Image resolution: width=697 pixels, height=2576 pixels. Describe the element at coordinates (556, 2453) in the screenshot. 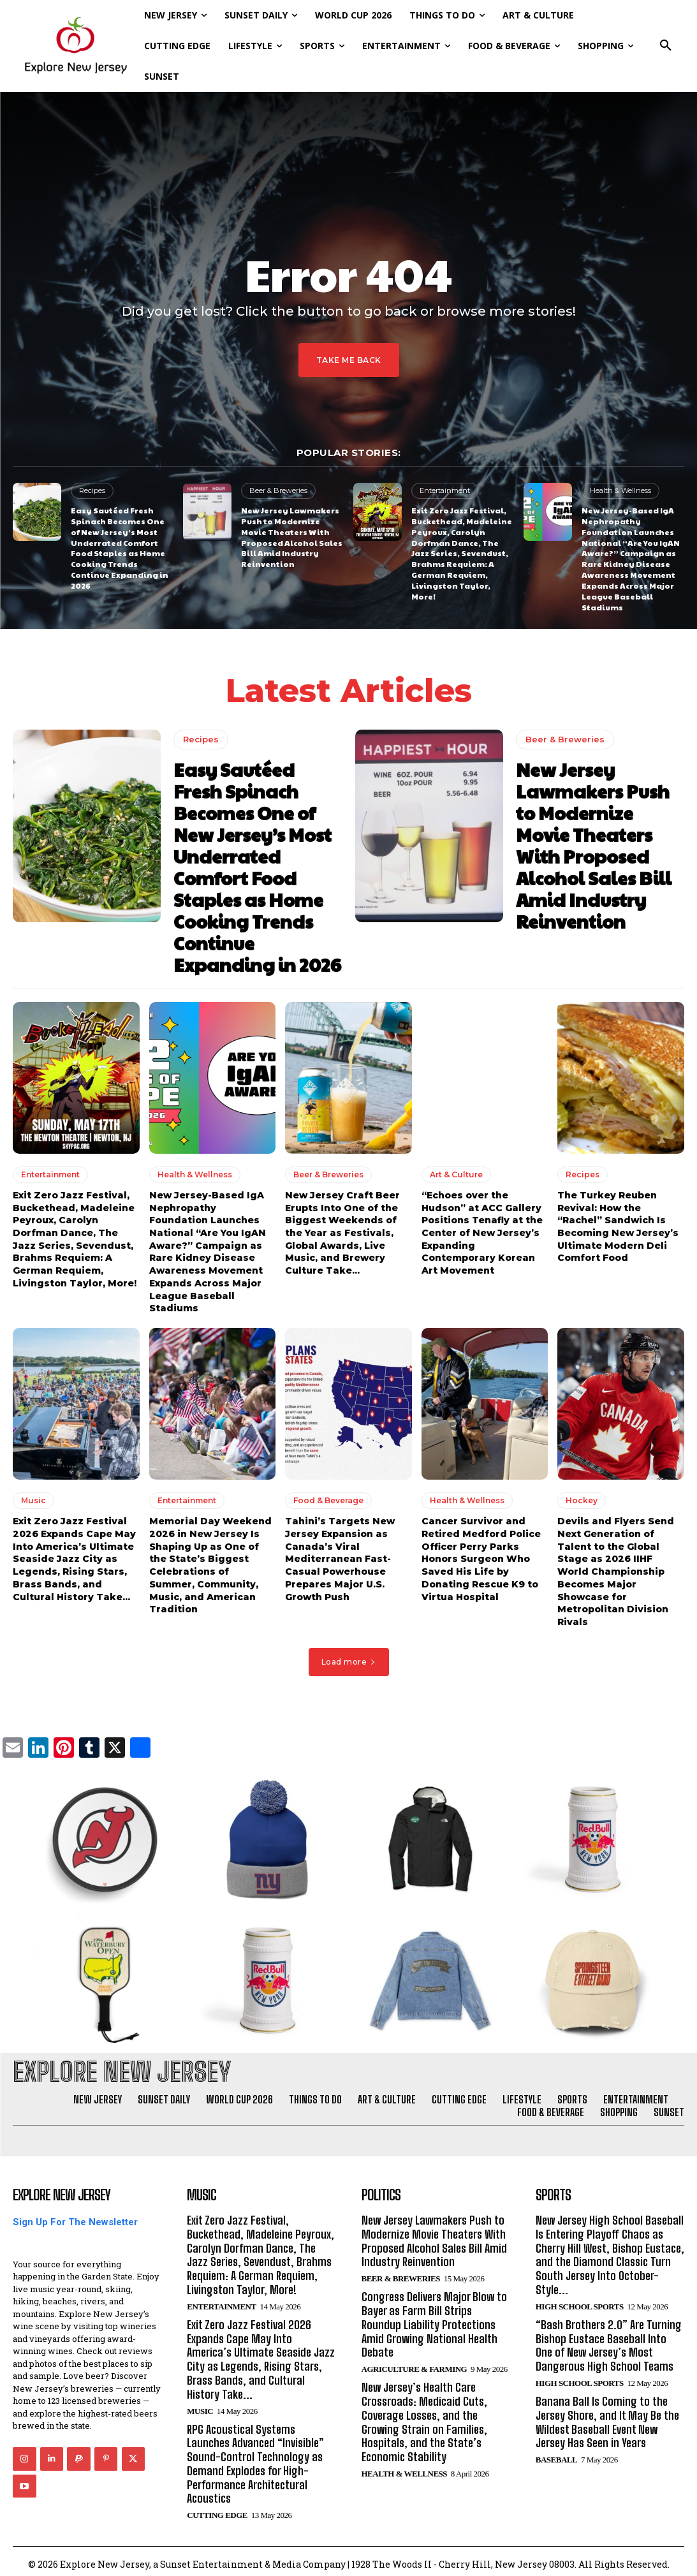

I see `Baseball` at that location.